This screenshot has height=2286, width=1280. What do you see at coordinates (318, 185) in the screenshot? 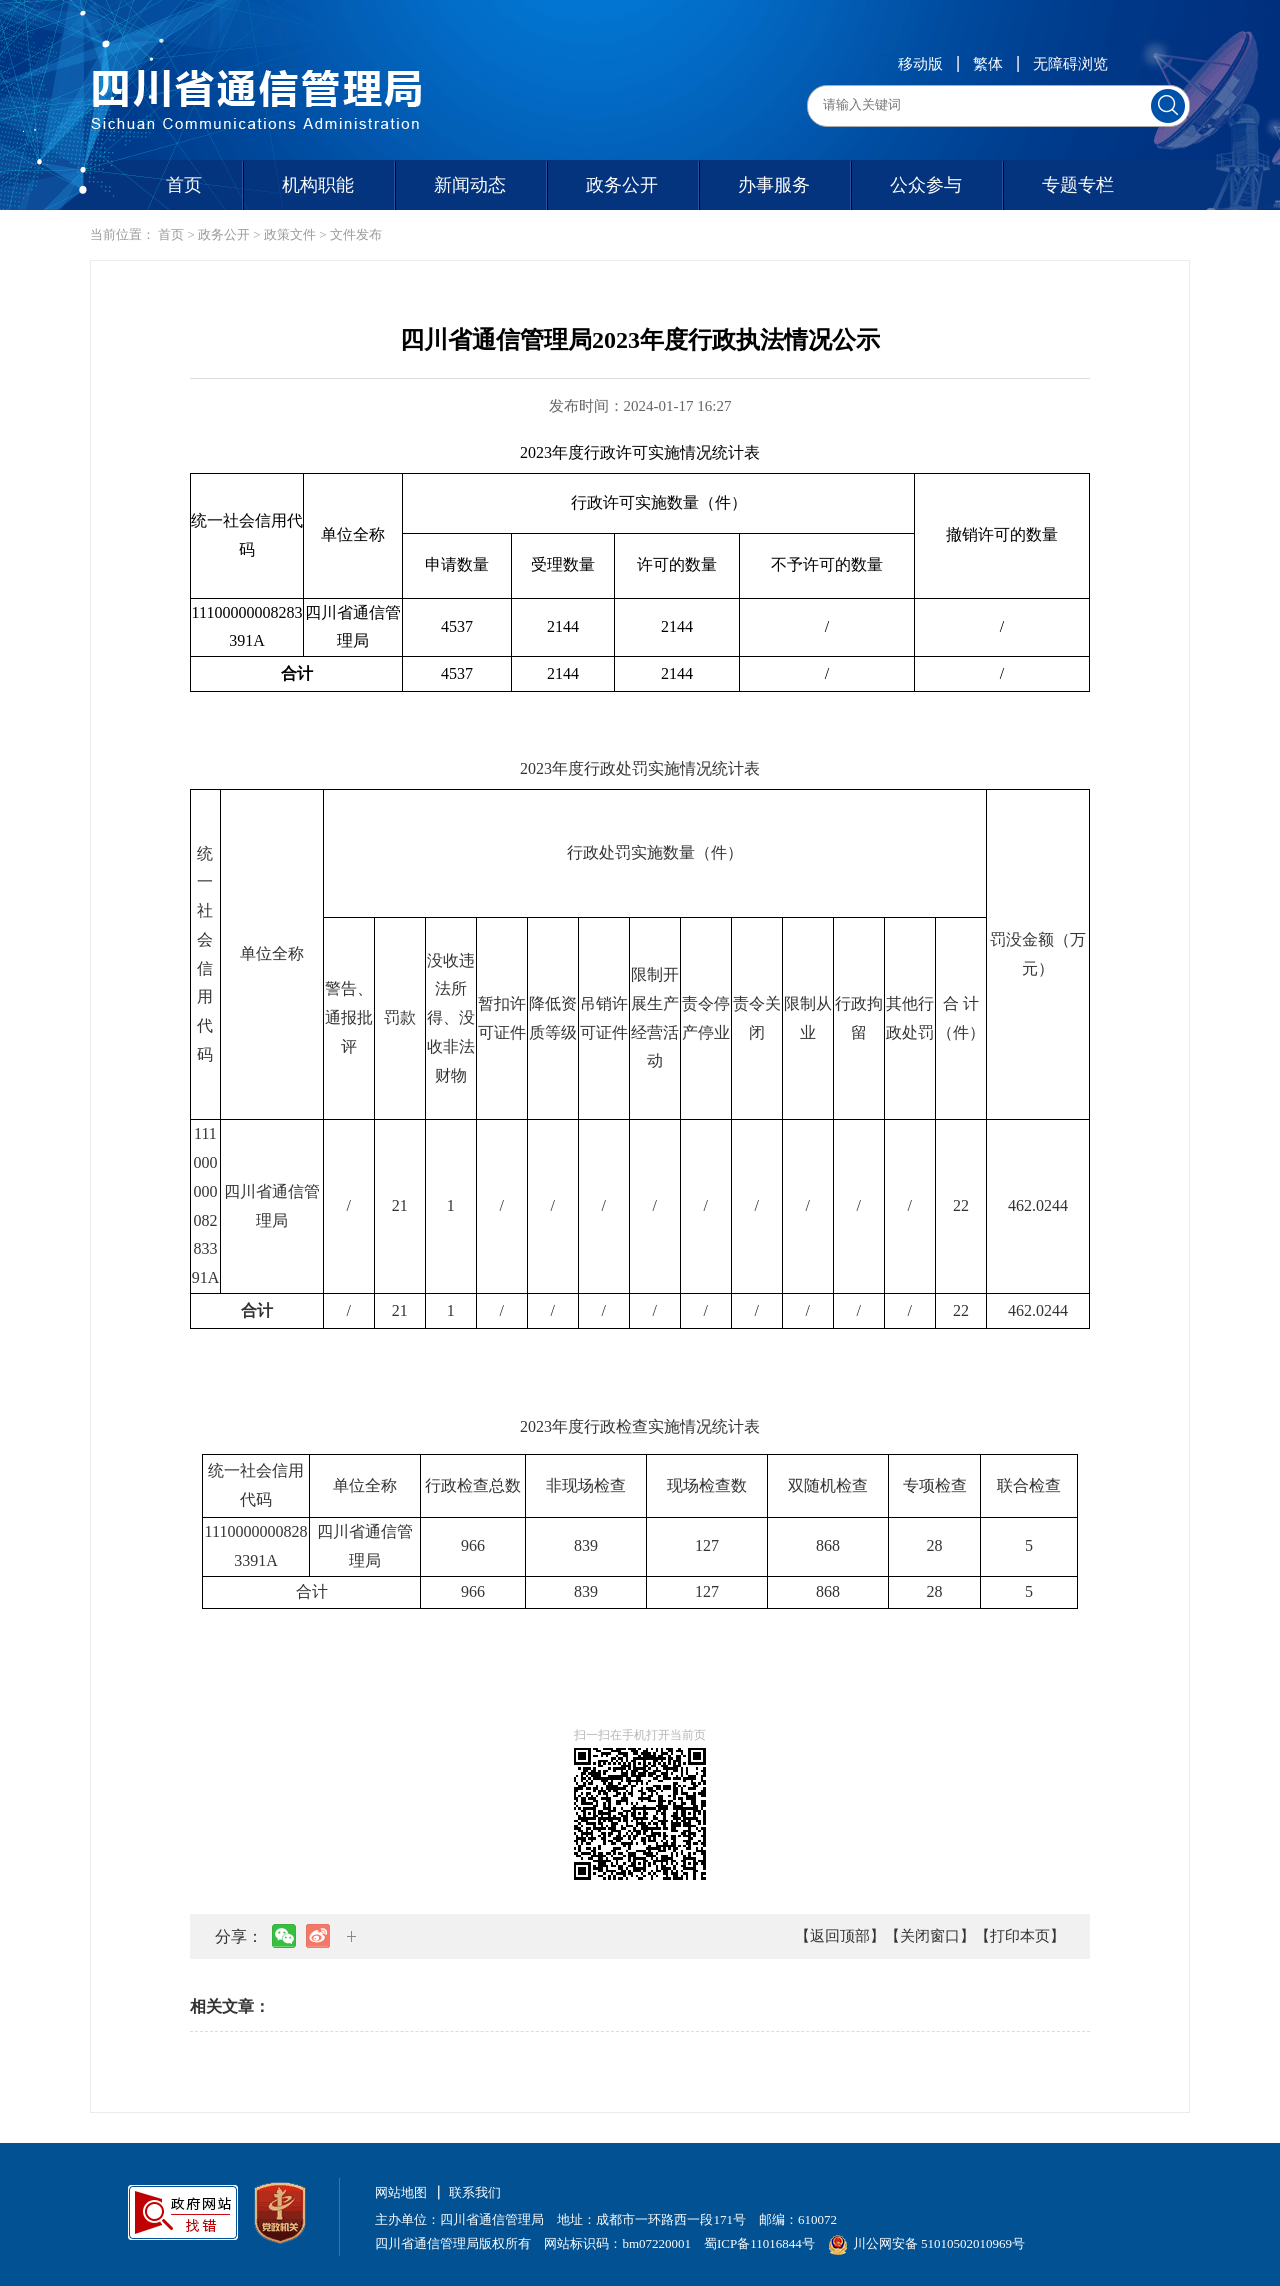
I see `机构职能` at bounding box center [318, 185].